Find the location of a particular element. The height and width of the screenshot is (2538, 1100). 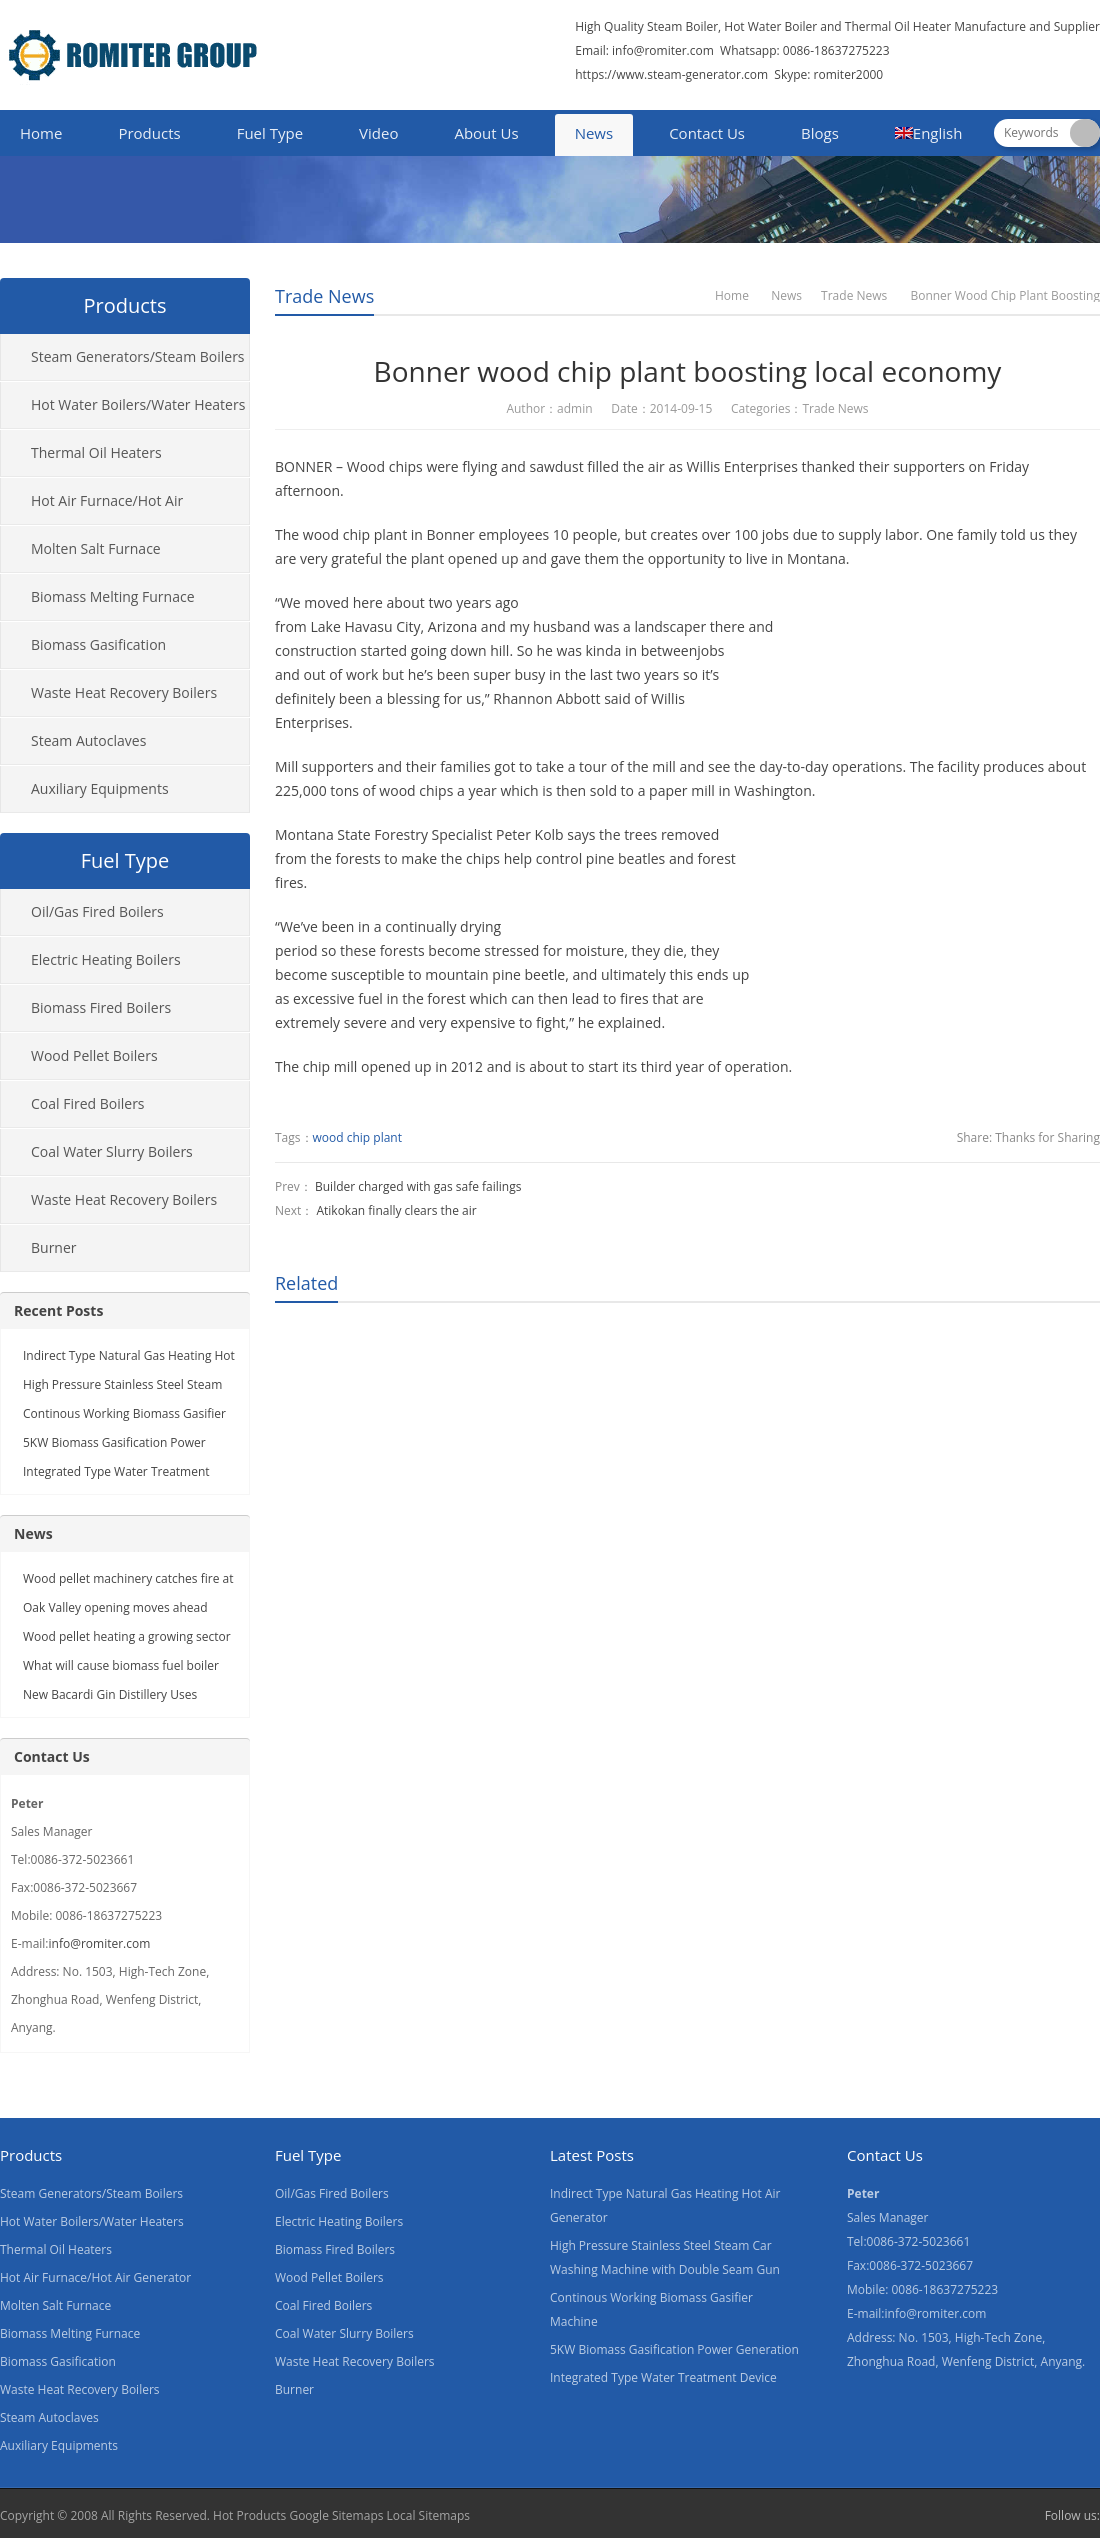

Biomass Melting Furnace is located at coordinates (113, 596).